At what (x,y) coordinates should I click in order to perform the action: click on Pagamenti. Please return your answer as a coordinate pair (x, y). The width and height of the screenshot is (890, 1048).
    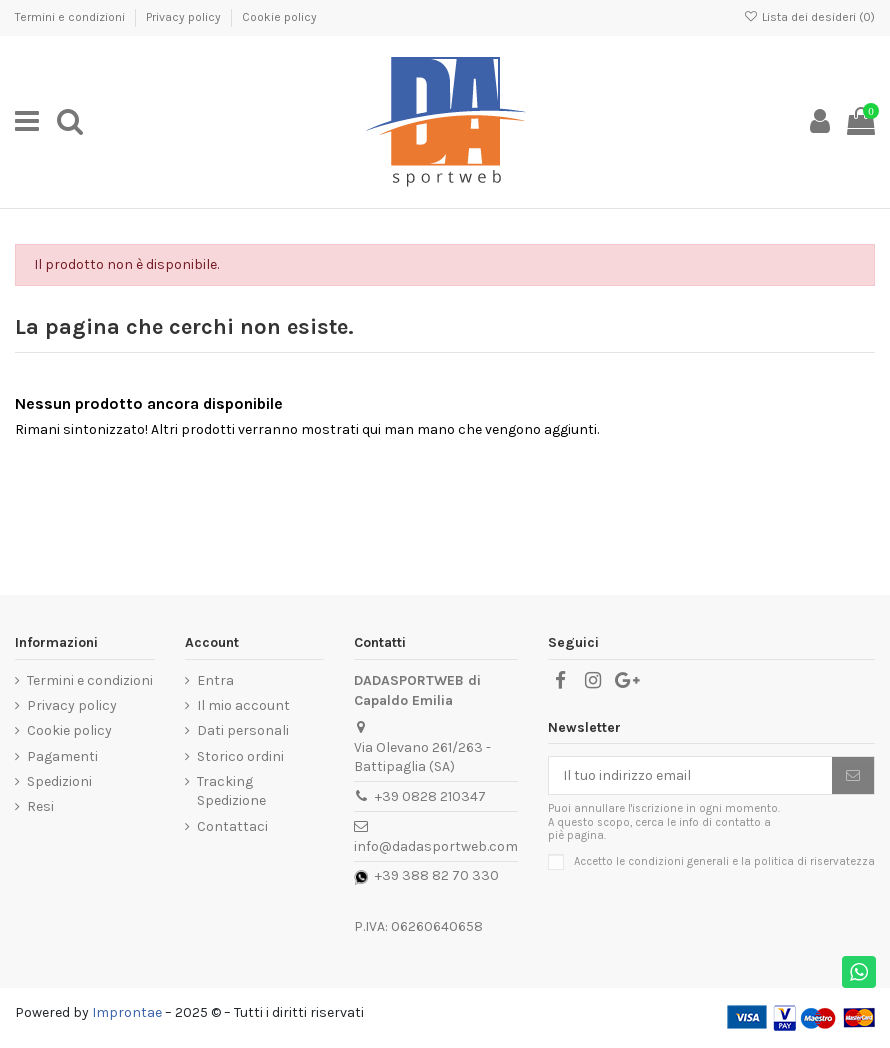
    Looking at the image, I should click on (62, 756).